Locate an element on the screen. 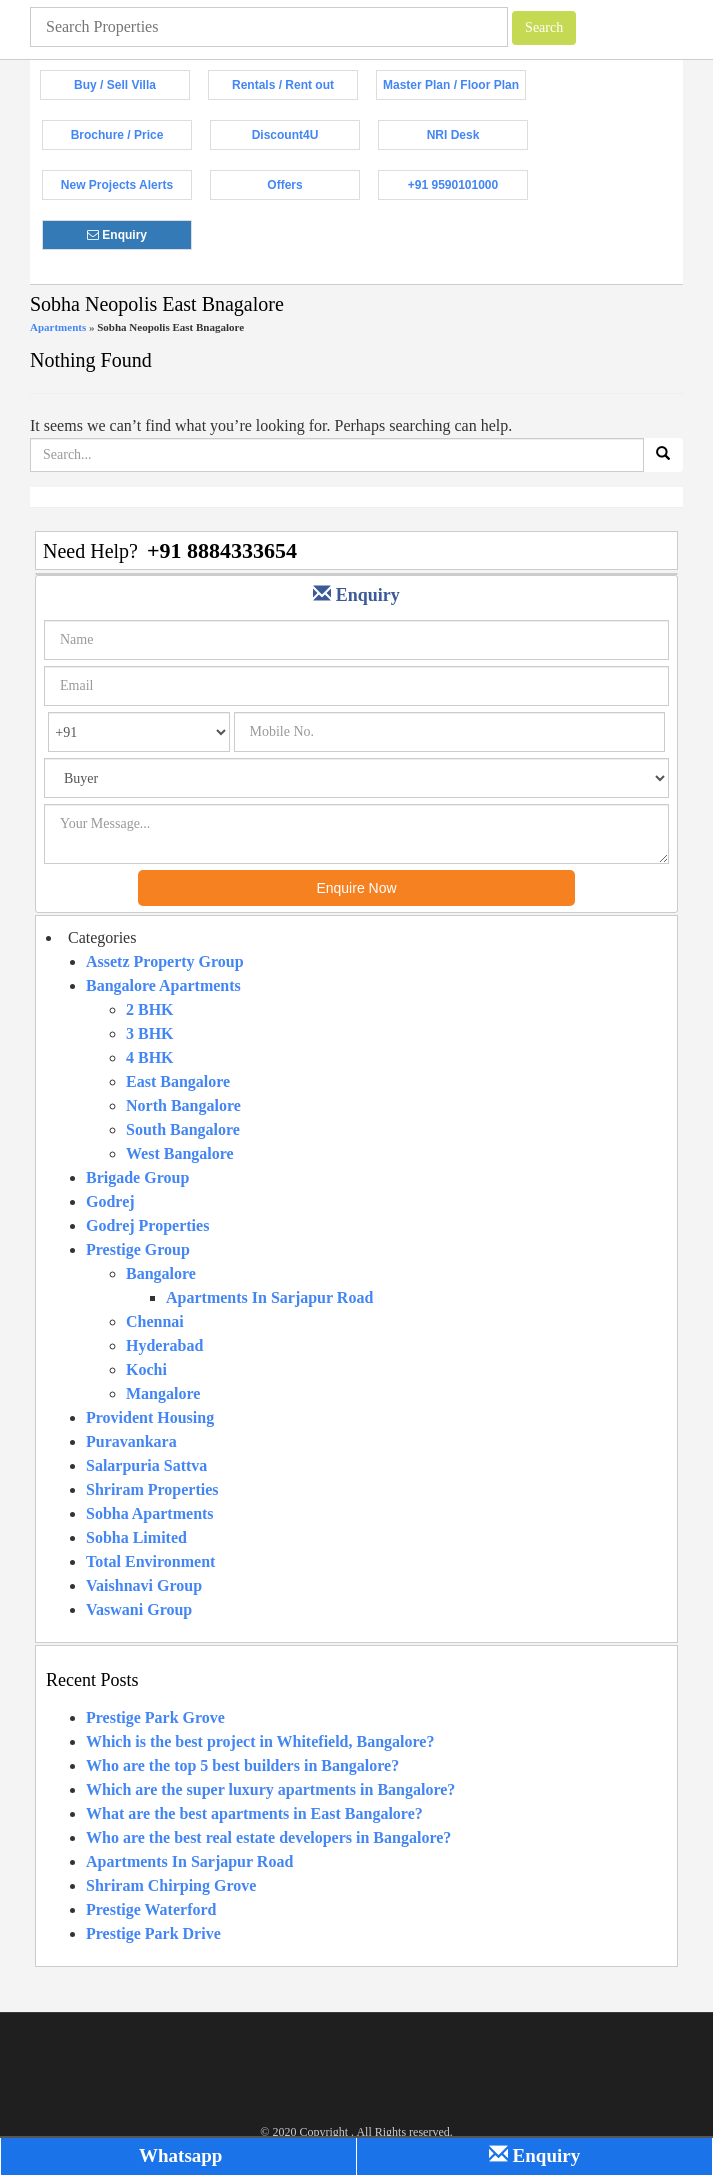  Assetz Property Group is located at coordinates (165, 961).